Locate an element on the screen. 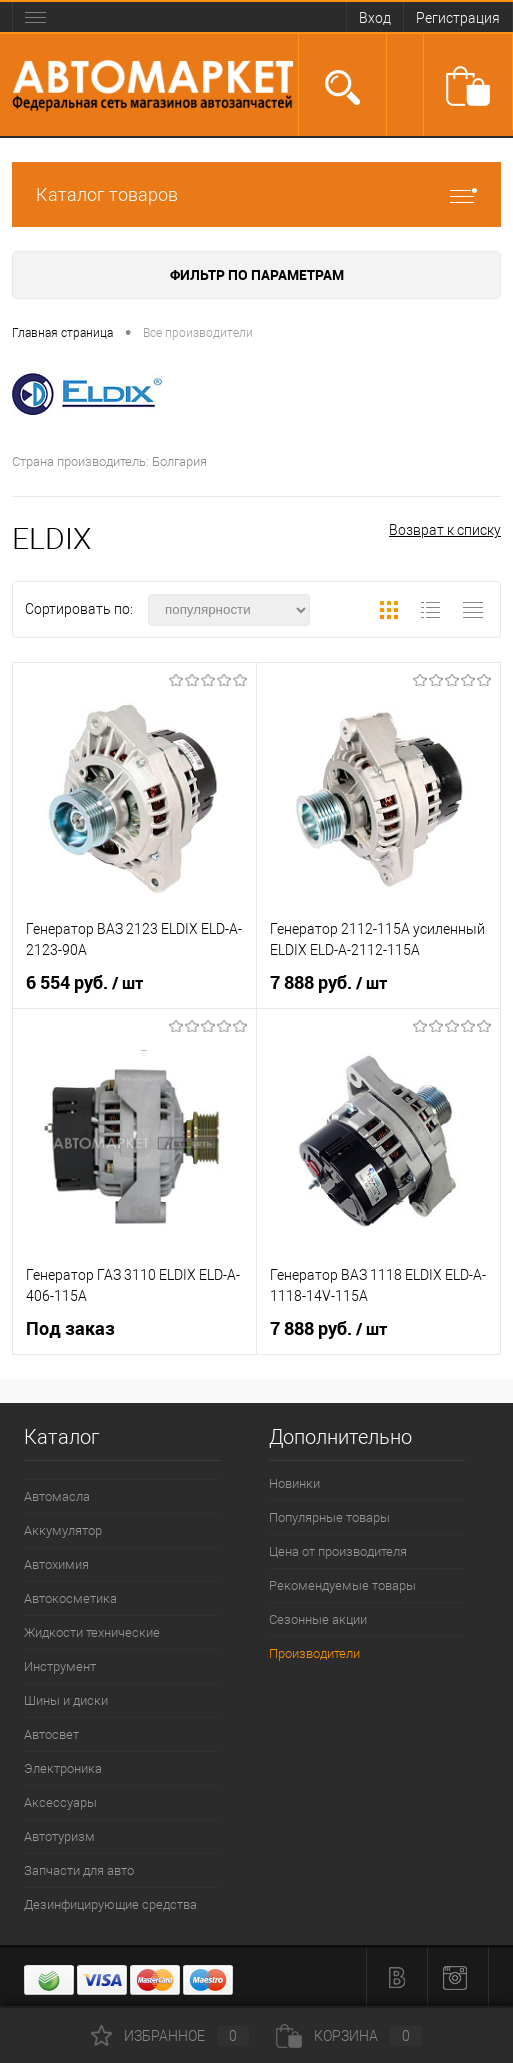 The image size is (513, 2063). Производители is located at coordinates (314, 1653).